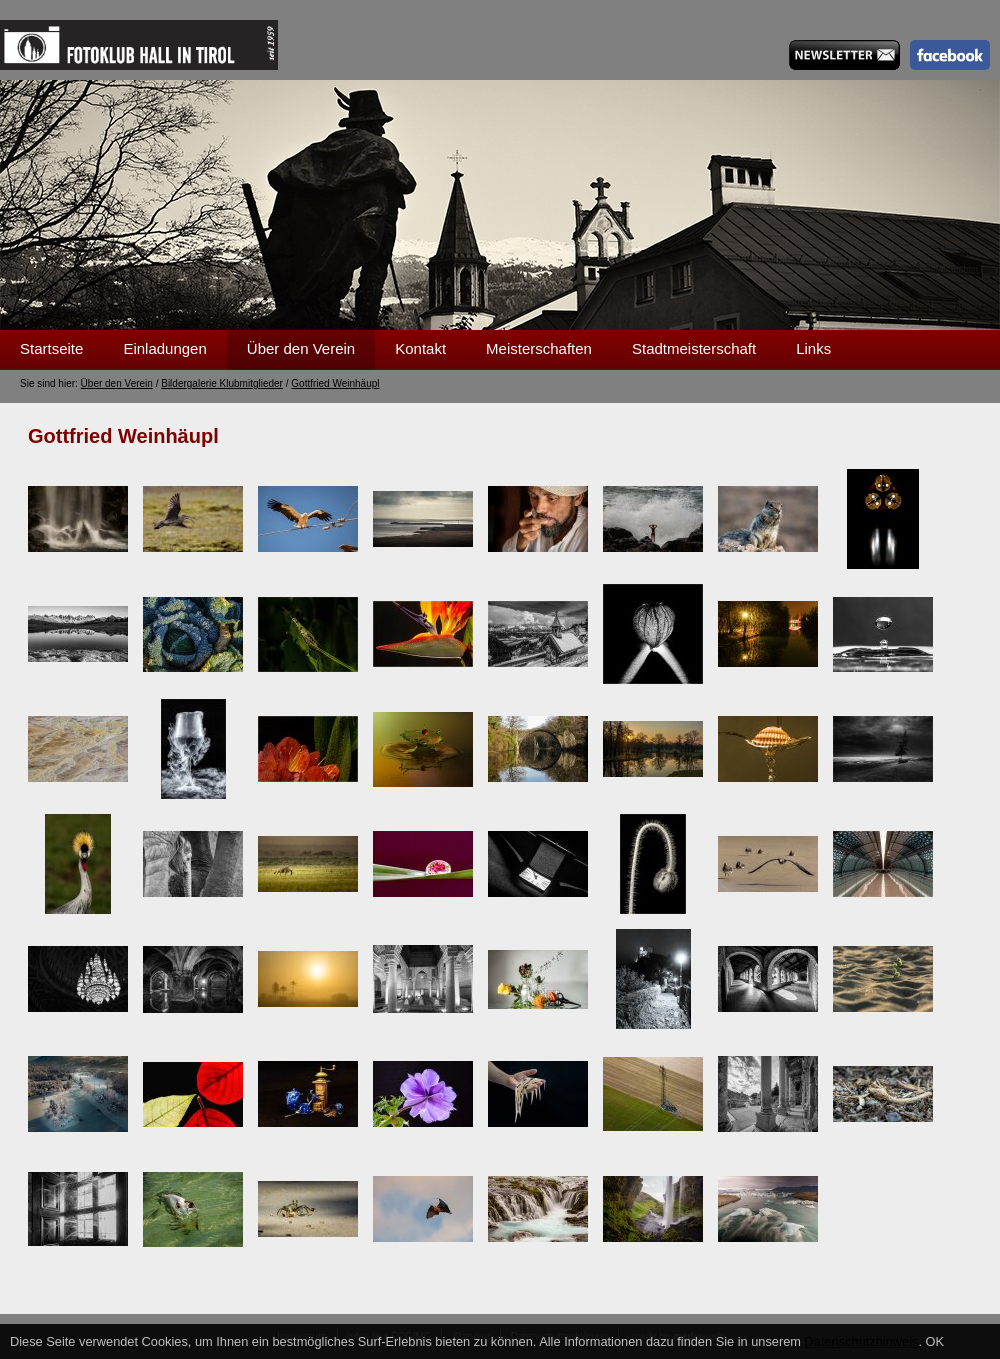 The width and height of the screenshot is (1000, 1359). Describe the element at coordinates (222, 383) in the screenshot. I see `Bildergalerie Klubmitglieder` at that location.